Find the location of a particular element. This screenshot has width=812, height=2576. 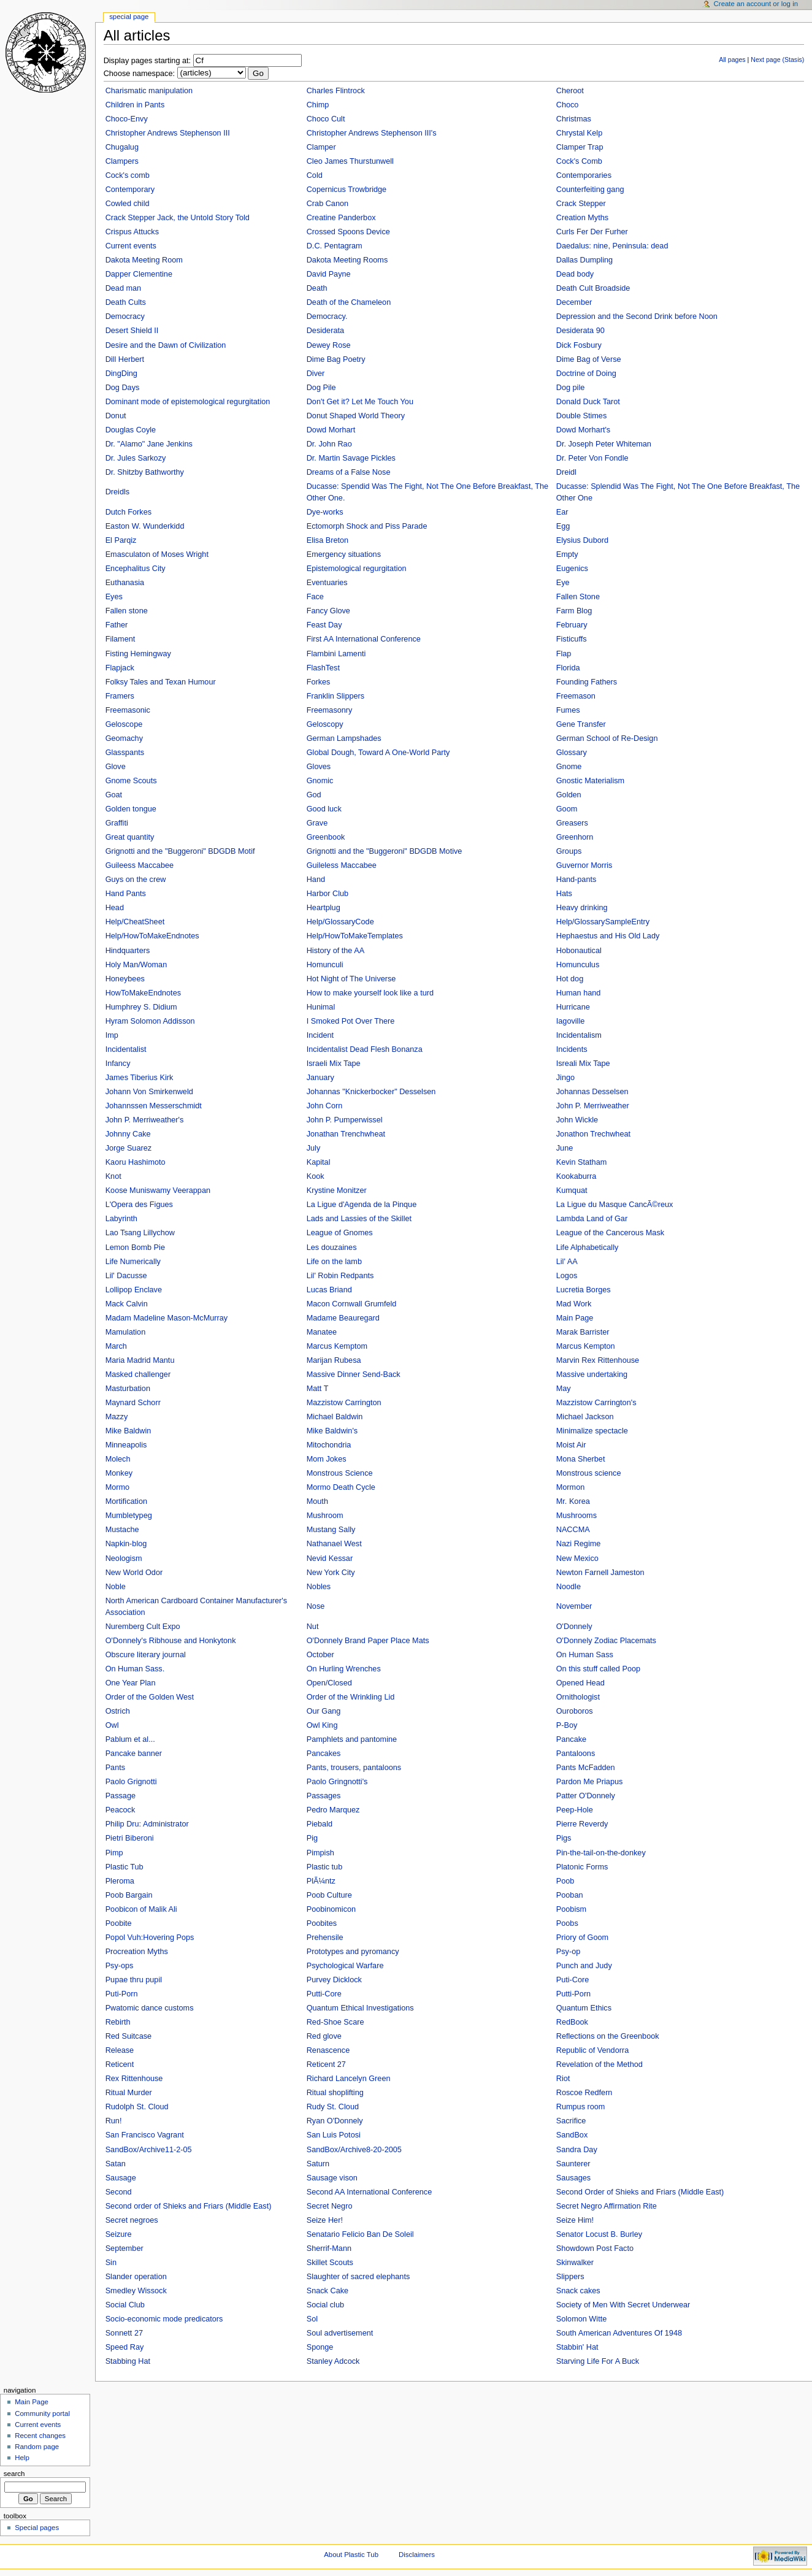

Smedley Wissock is located at coordinates (136, 2291).